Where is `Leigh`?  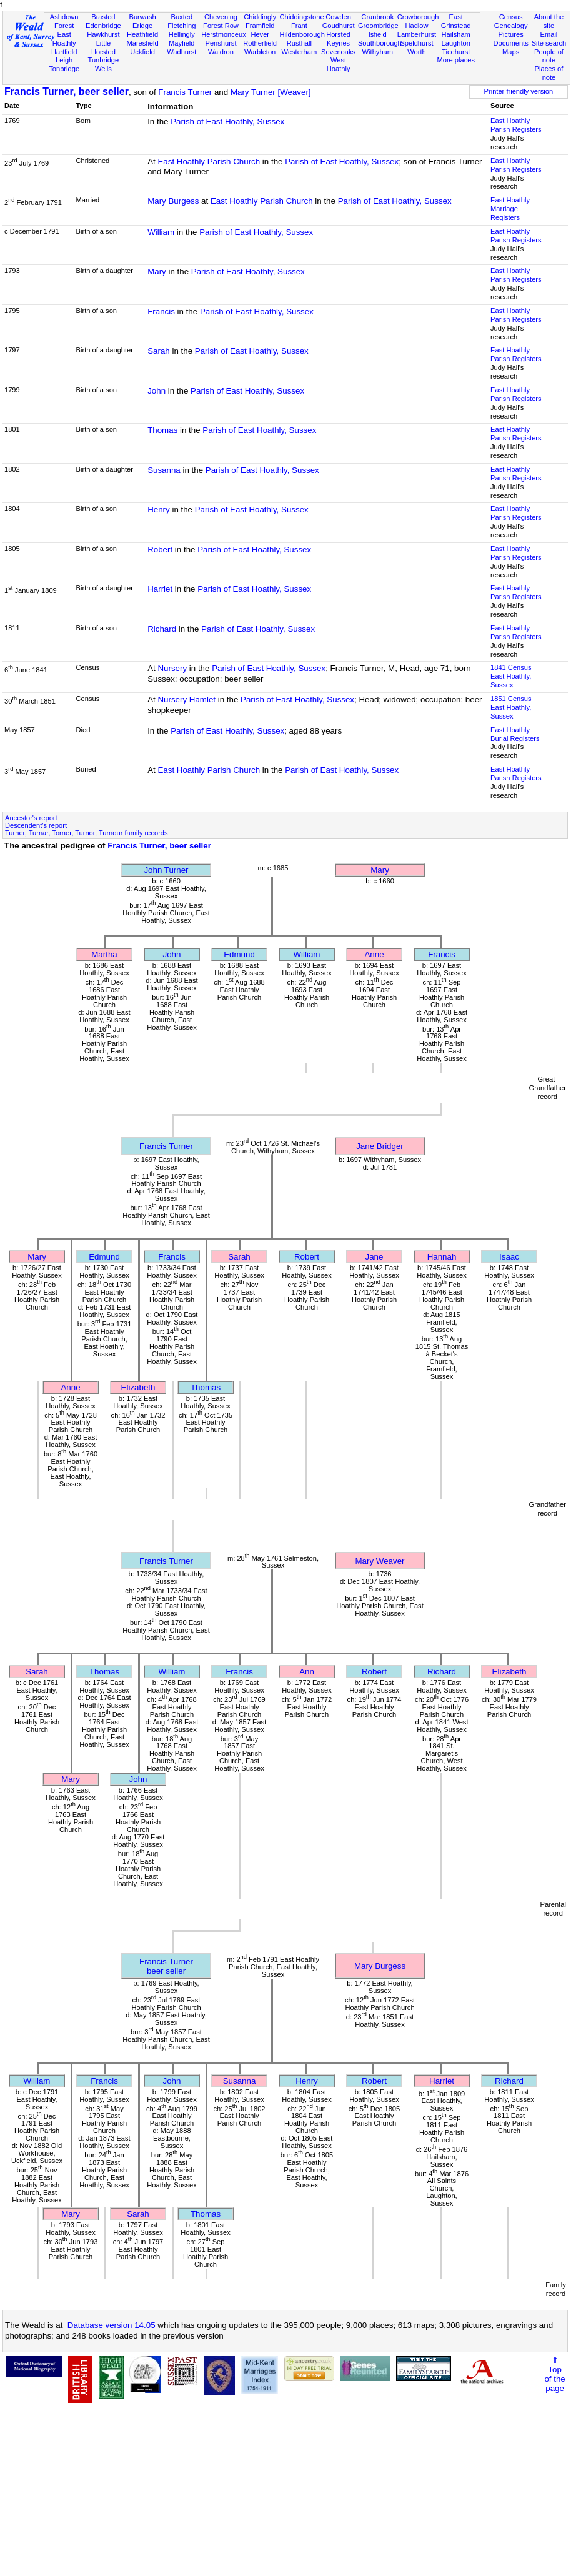 Leigh is located at coordinates (64, 60).